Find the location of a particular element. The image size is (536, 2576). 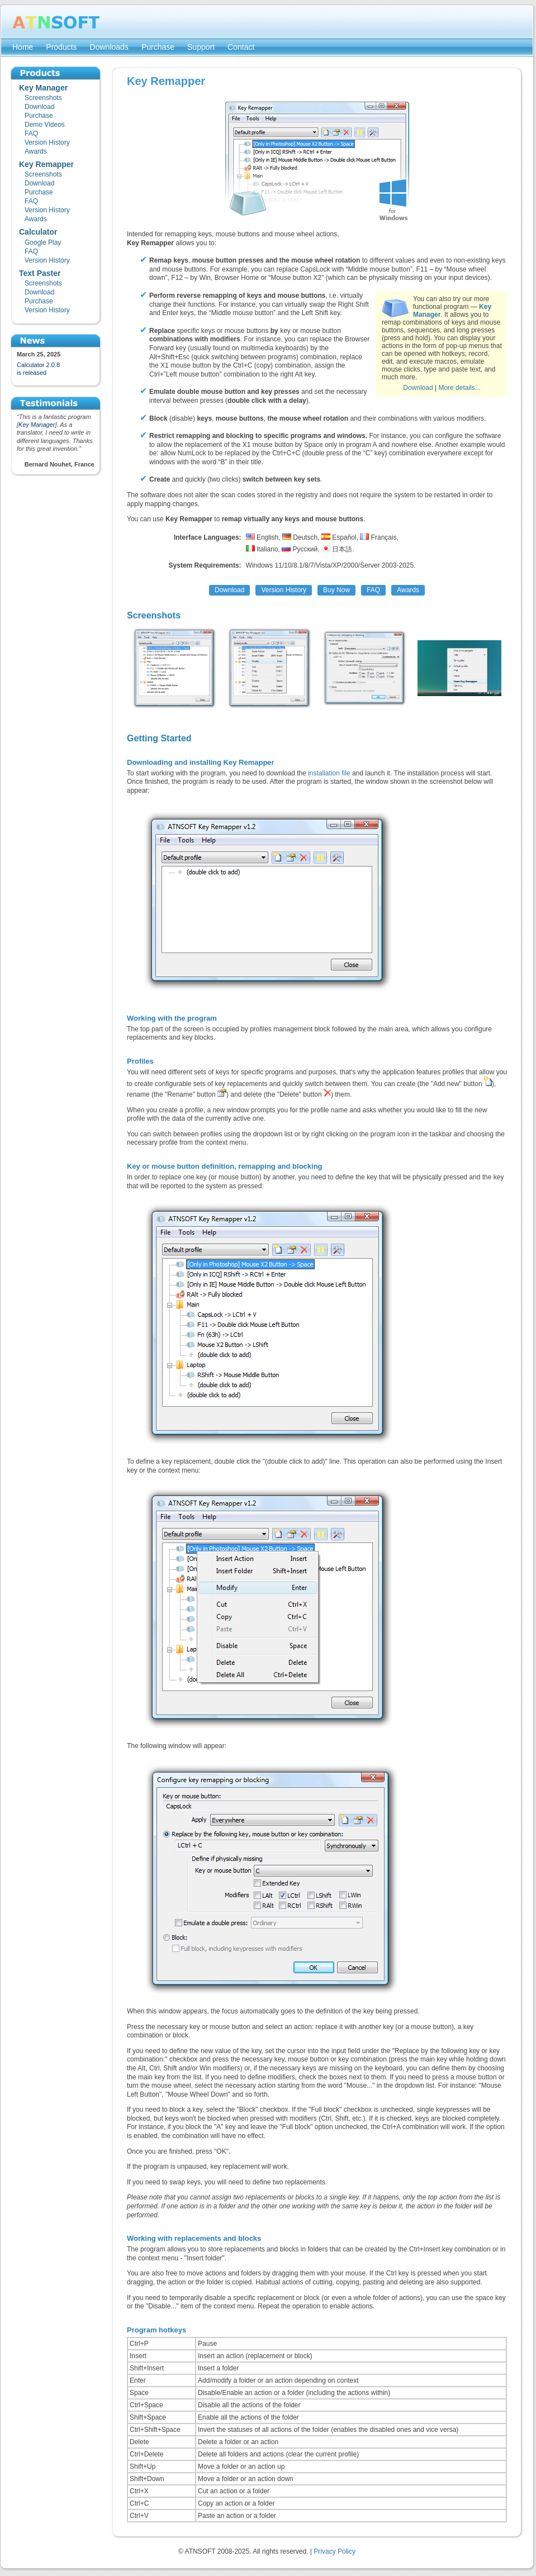

installation file is located at coordinates (329, 773).